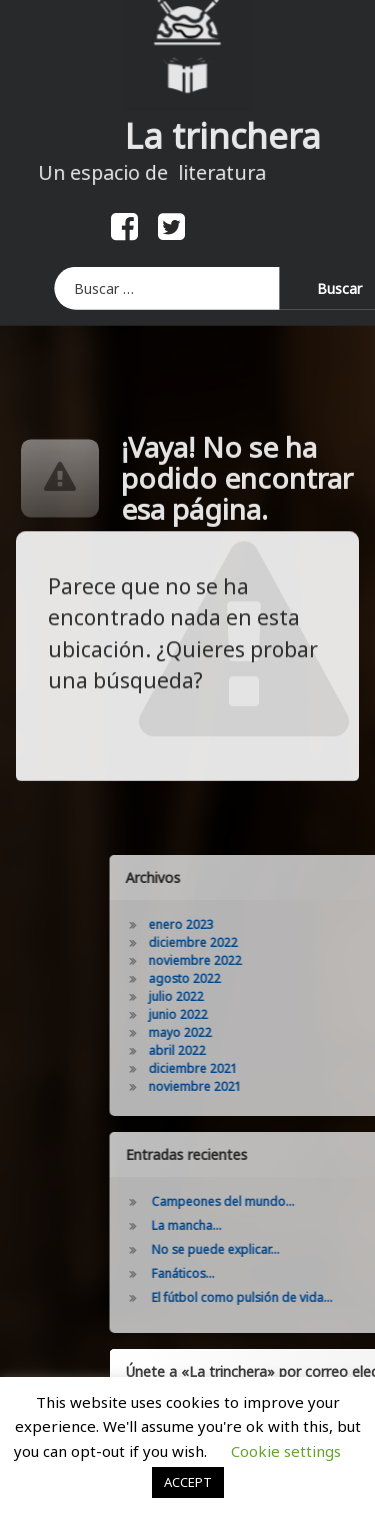  Describe the element at coordinates (249, 996) in the screenshot. I see `julio 2022` at that location.